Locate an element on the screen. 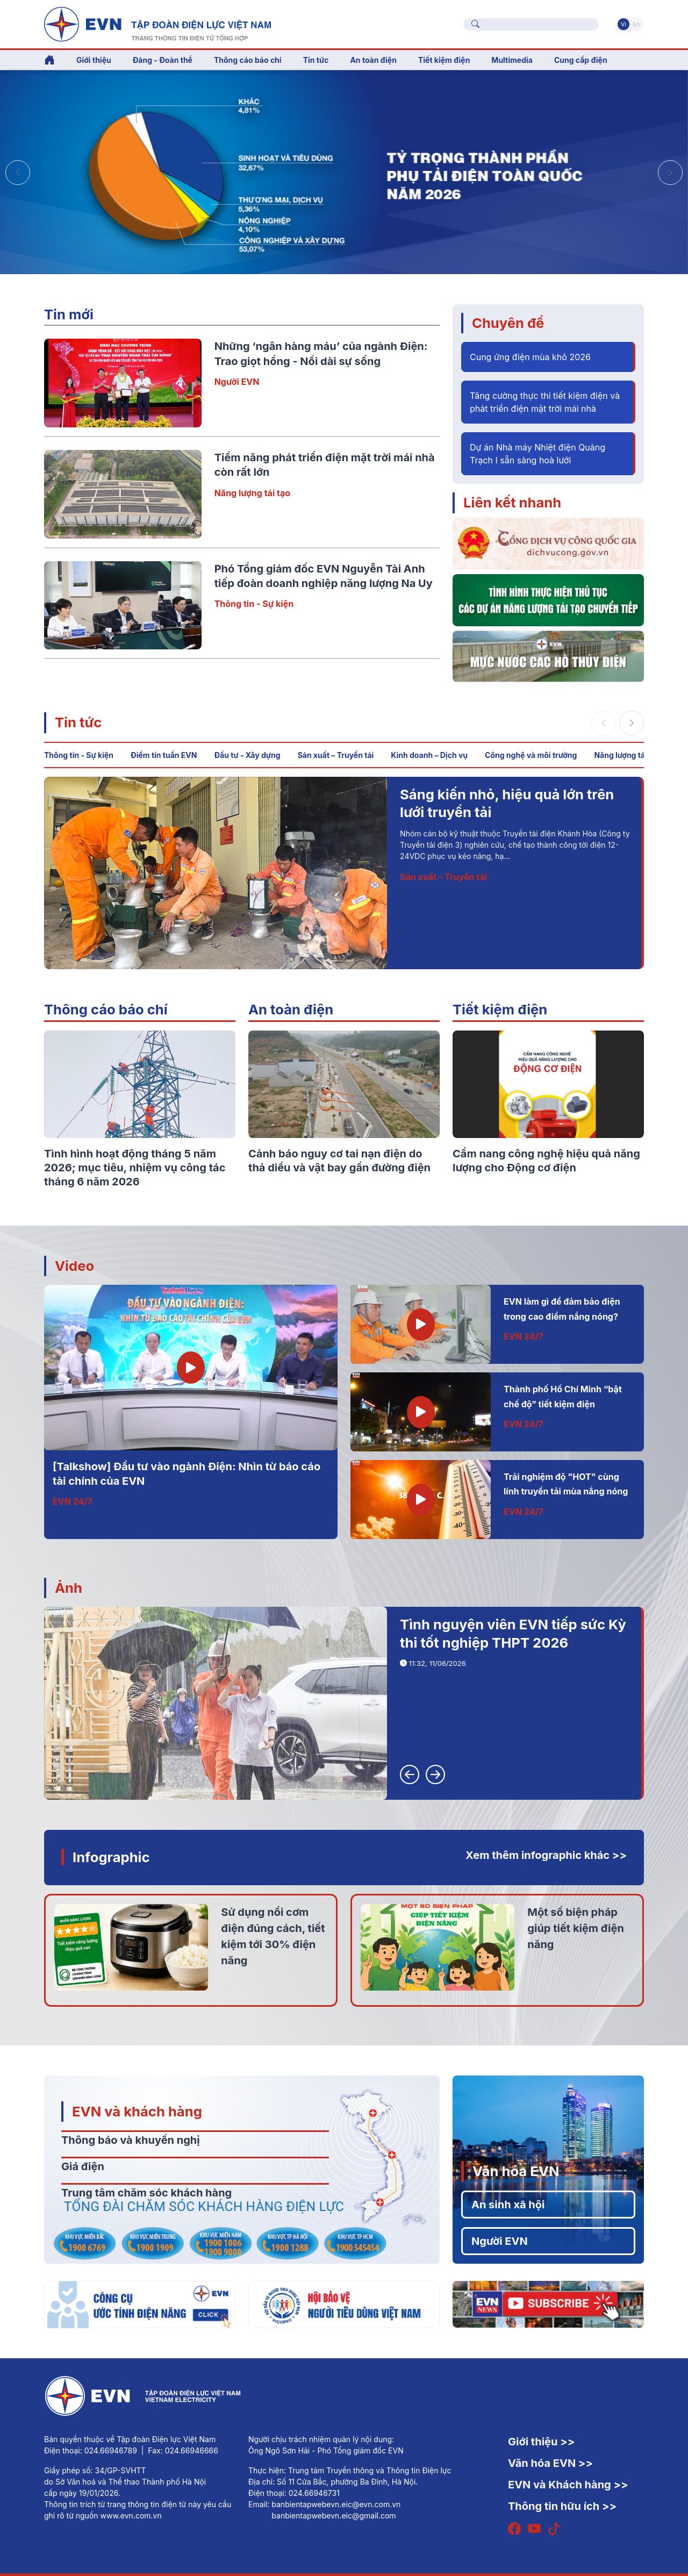 The height and width of the screenshot is (2576, 688). Đầu tư - Xây dựng is located at coordinates (247, 755).